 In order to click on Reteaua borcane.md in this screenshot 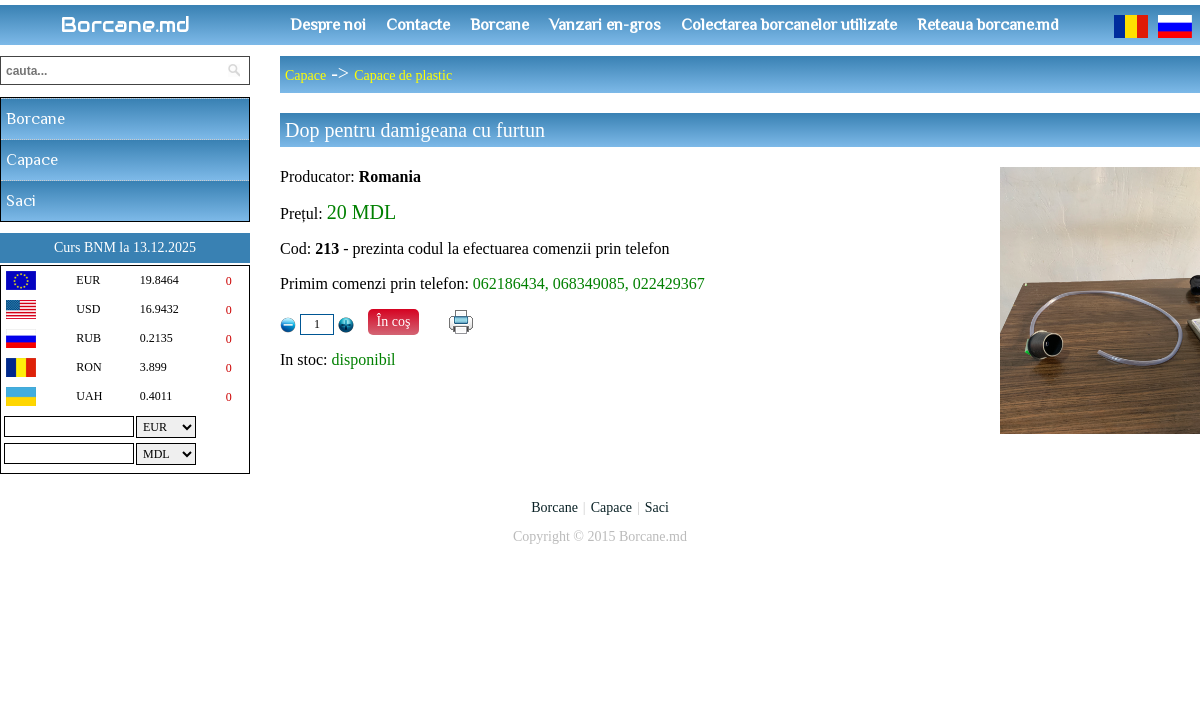, I will do `click(988, 25)`.